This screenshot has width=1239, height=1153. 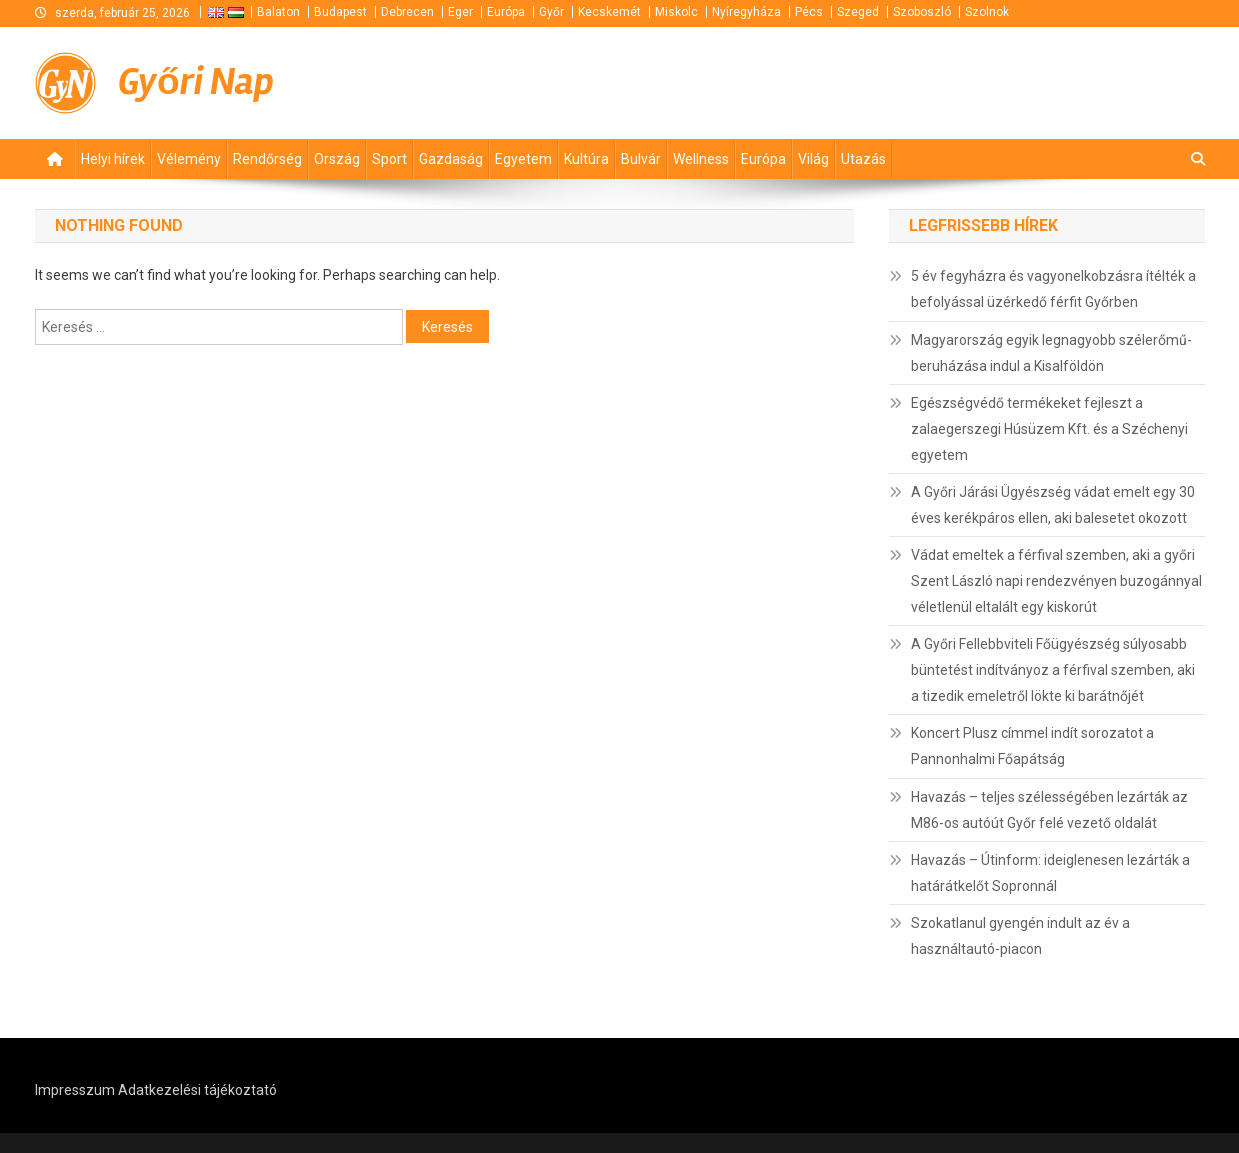 I want to click on Ország, so click(x=337, y=159).